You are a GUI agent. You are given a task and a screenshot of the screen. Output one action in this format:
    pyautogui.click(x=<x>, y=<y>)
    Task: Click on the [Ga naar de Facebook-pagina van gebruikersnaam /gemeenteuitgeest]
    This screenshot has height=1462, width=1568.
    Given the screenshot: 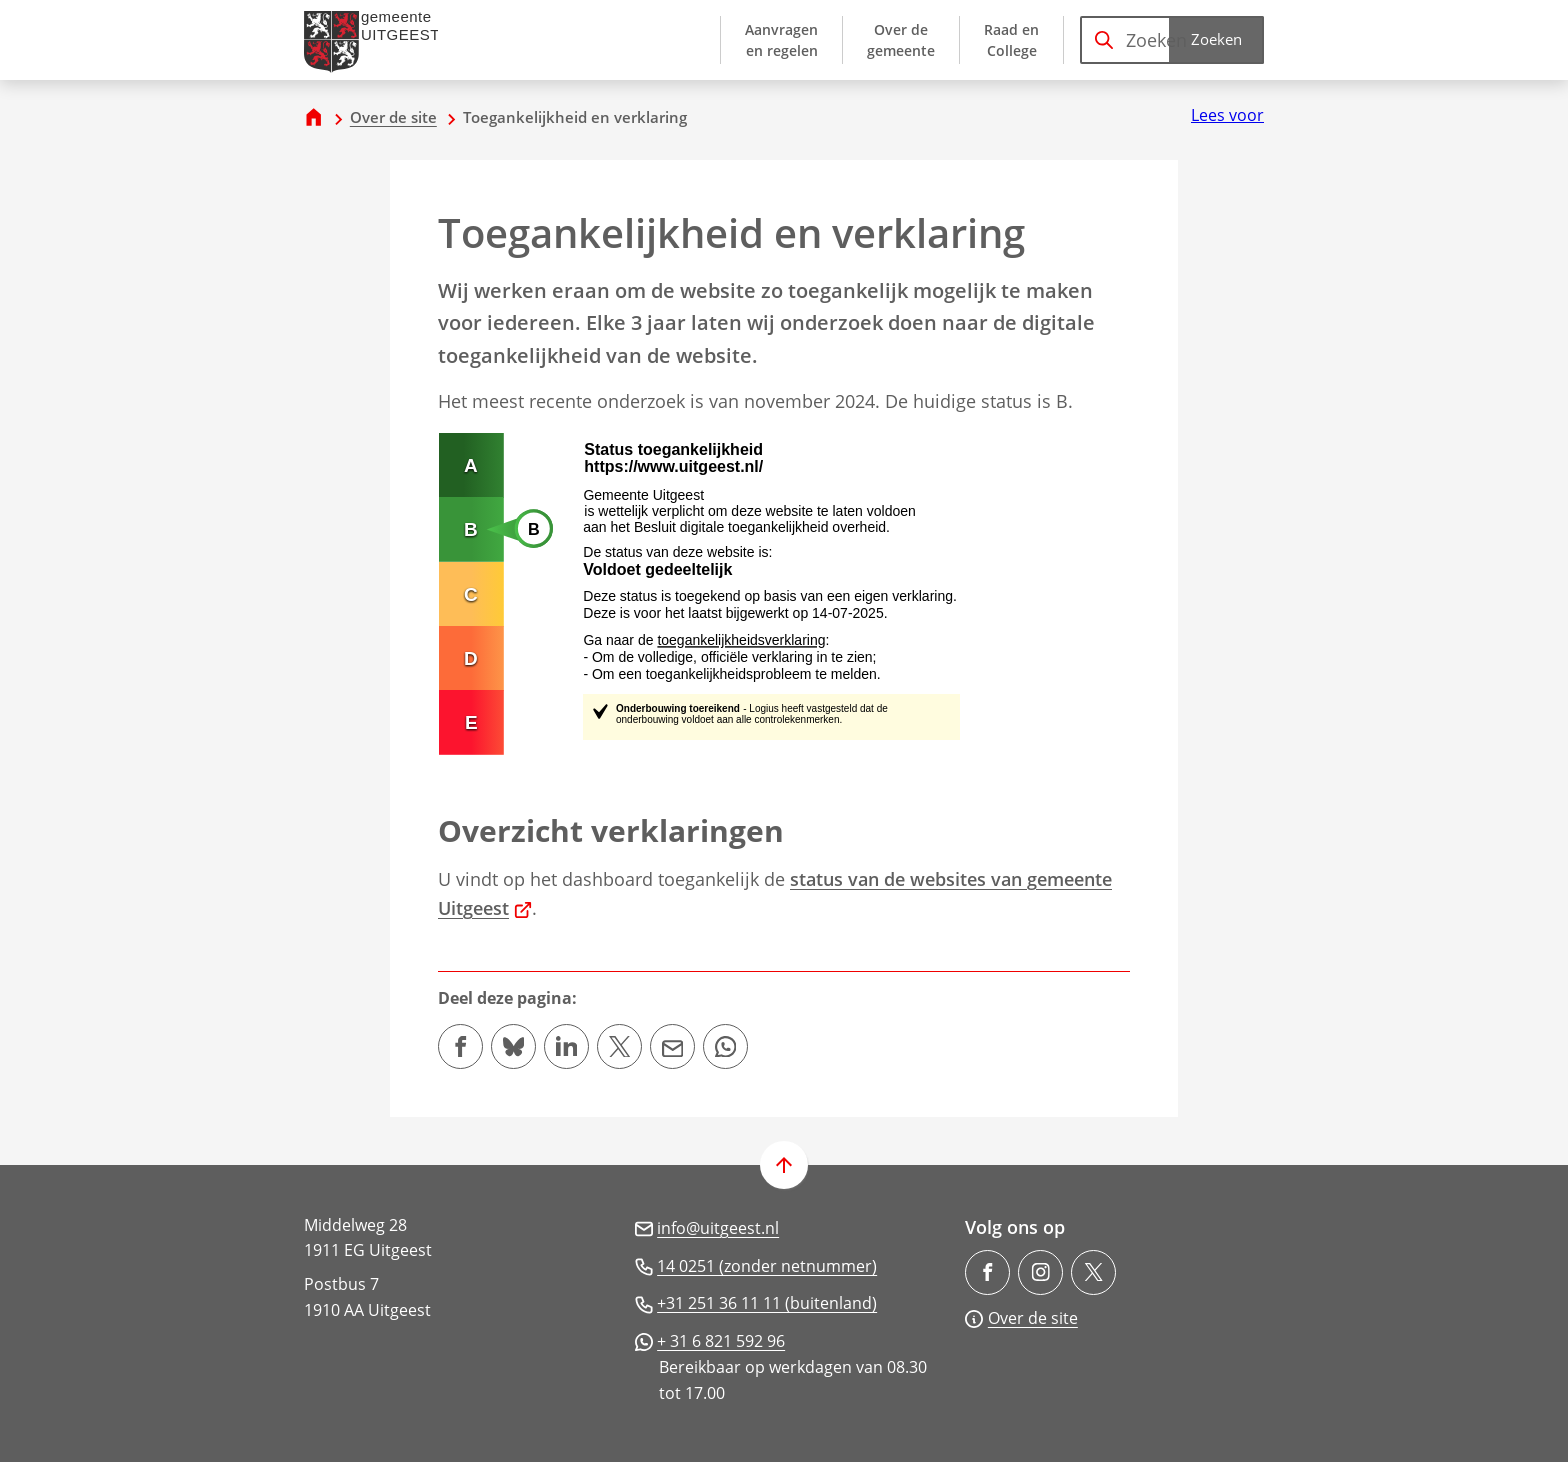 What is the action you would take?
    pyautogui.click(x=987, y=1272)
    